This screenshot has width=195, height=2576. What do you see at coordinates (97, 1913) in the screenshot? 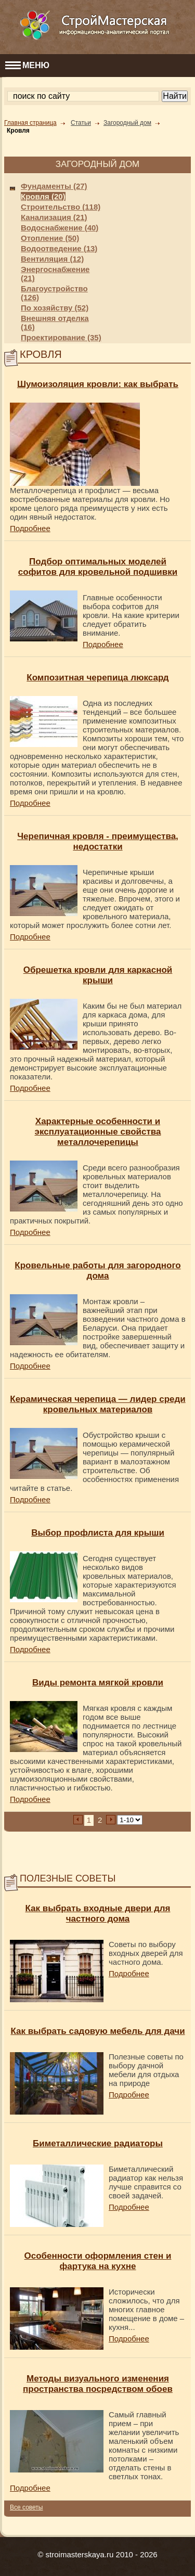
I see `Как выбрать входные двери для частного дома` at bounding box center [97, 1913].